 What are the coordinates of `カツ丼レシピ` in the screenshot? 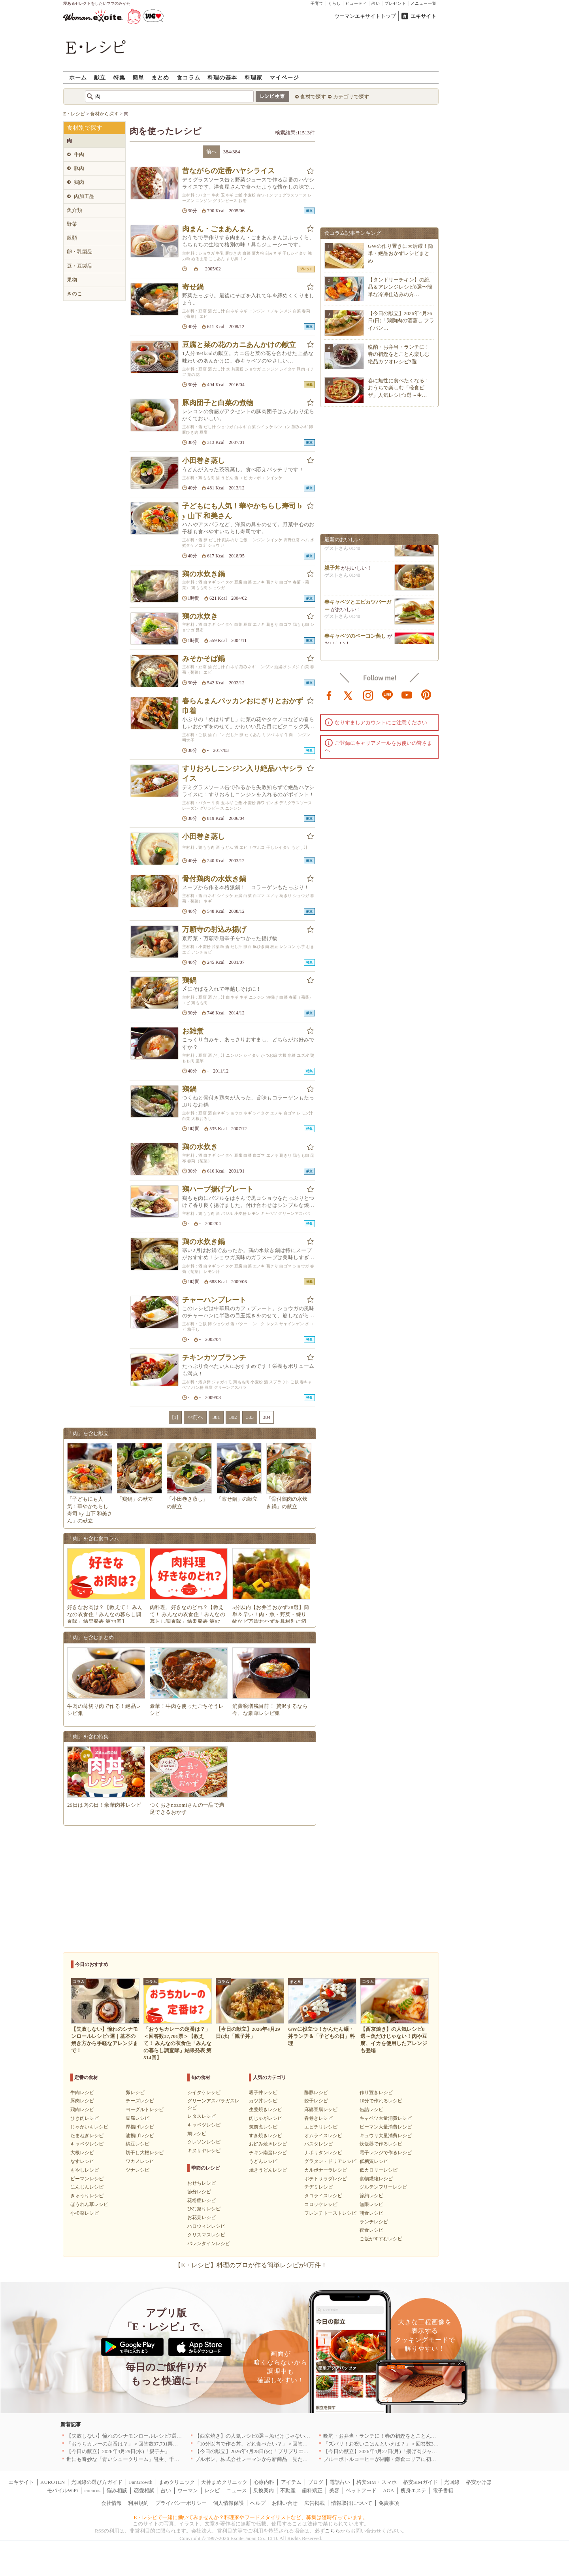 It's located at (263, 2101).